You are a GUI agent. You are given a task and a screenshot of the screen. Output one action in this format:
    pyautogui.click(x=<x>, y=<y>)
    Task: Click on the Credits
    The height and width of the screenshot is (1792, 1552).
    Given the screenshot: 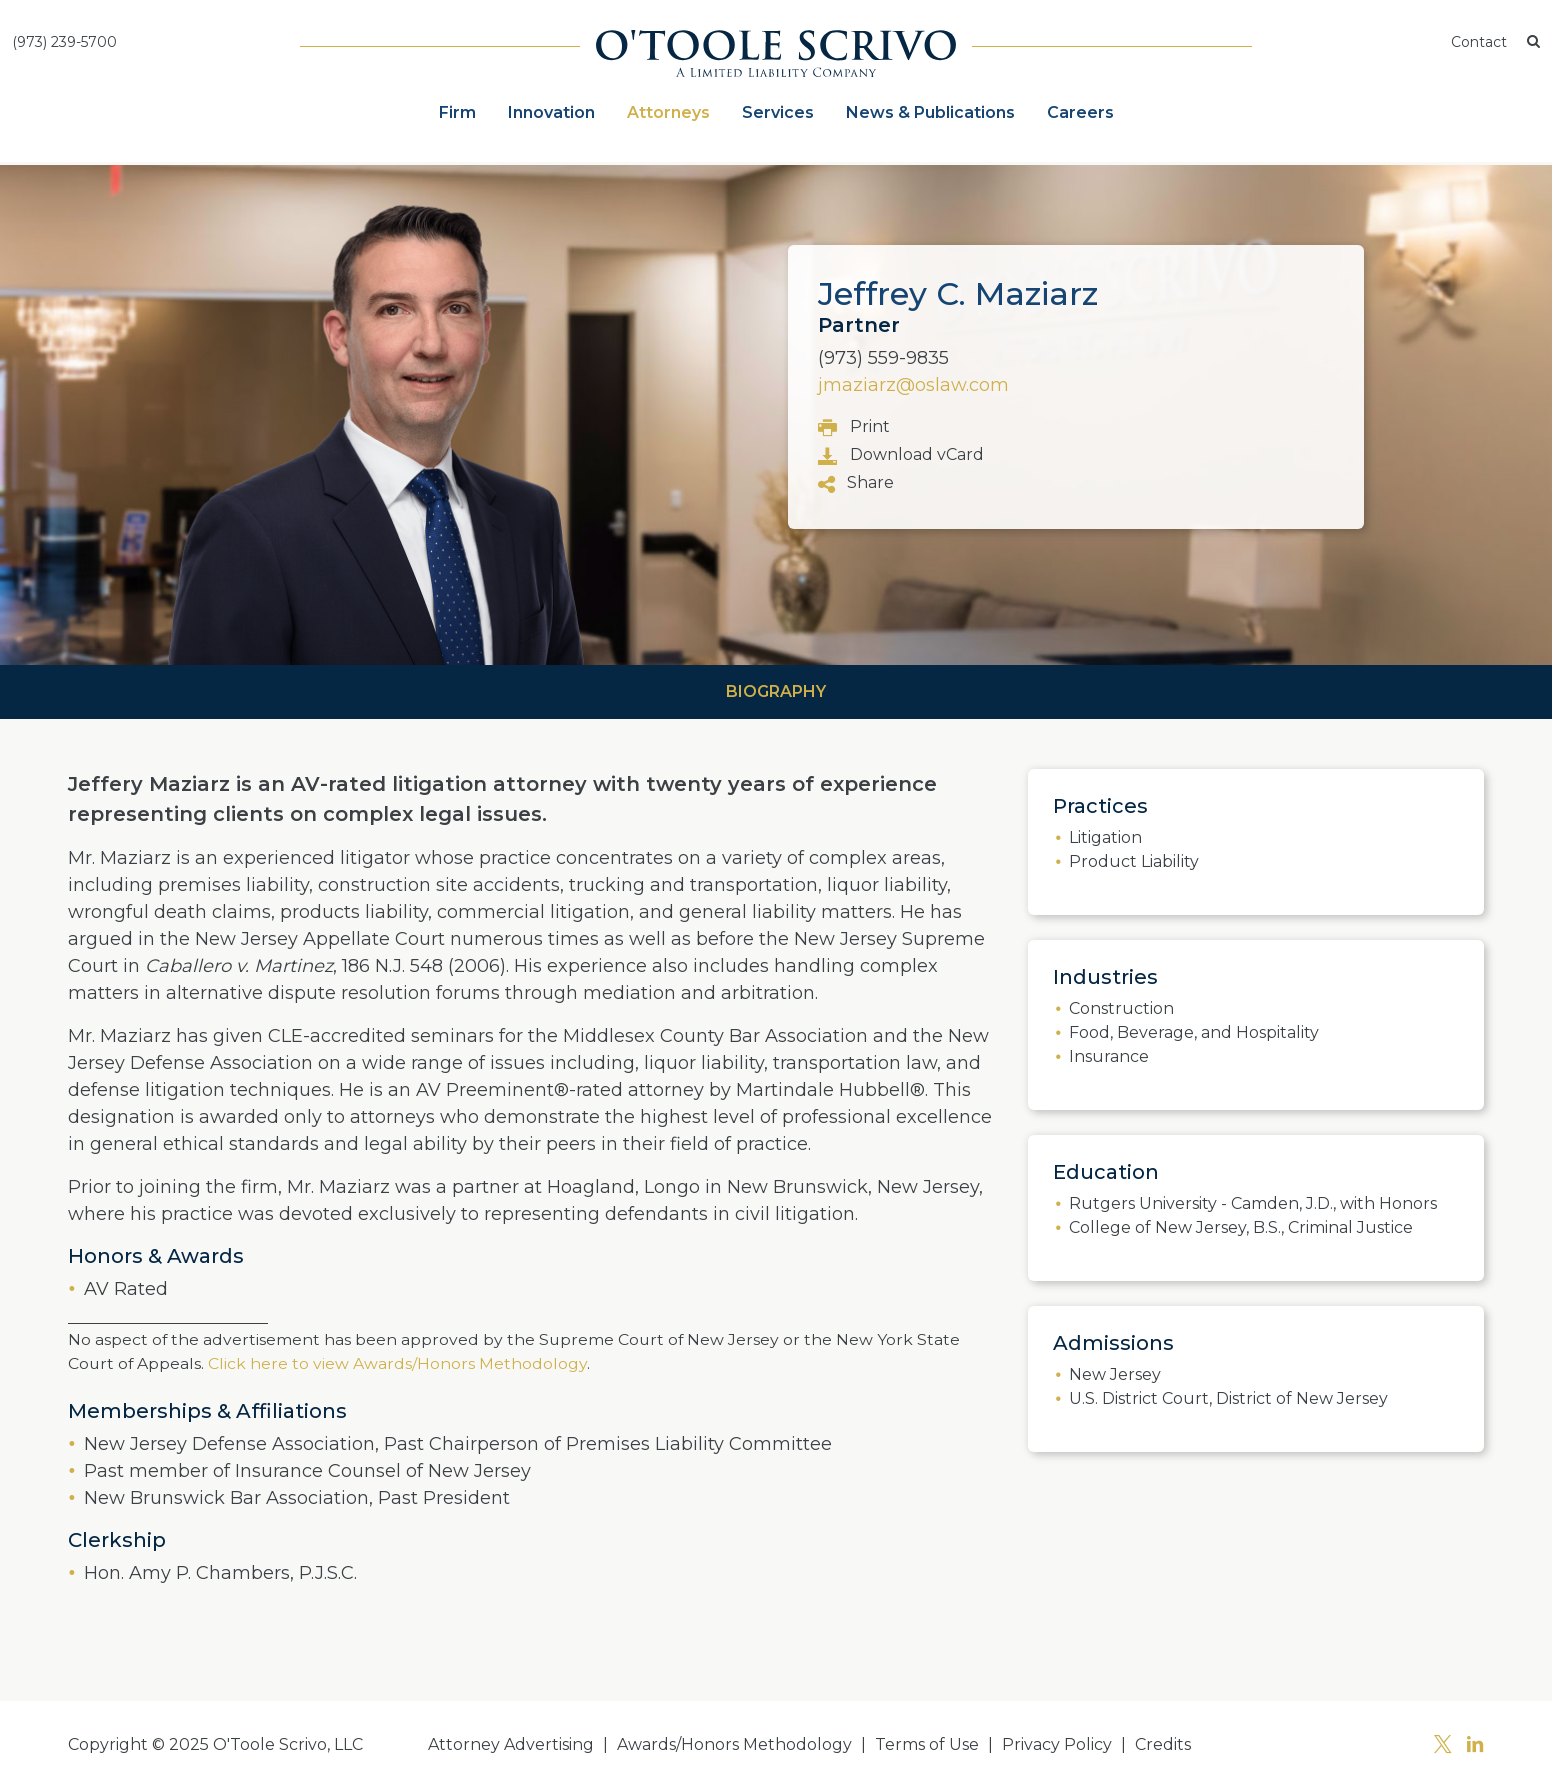 What is the action you would take?
    pyautogui.click(x=1163, y=1744)
    